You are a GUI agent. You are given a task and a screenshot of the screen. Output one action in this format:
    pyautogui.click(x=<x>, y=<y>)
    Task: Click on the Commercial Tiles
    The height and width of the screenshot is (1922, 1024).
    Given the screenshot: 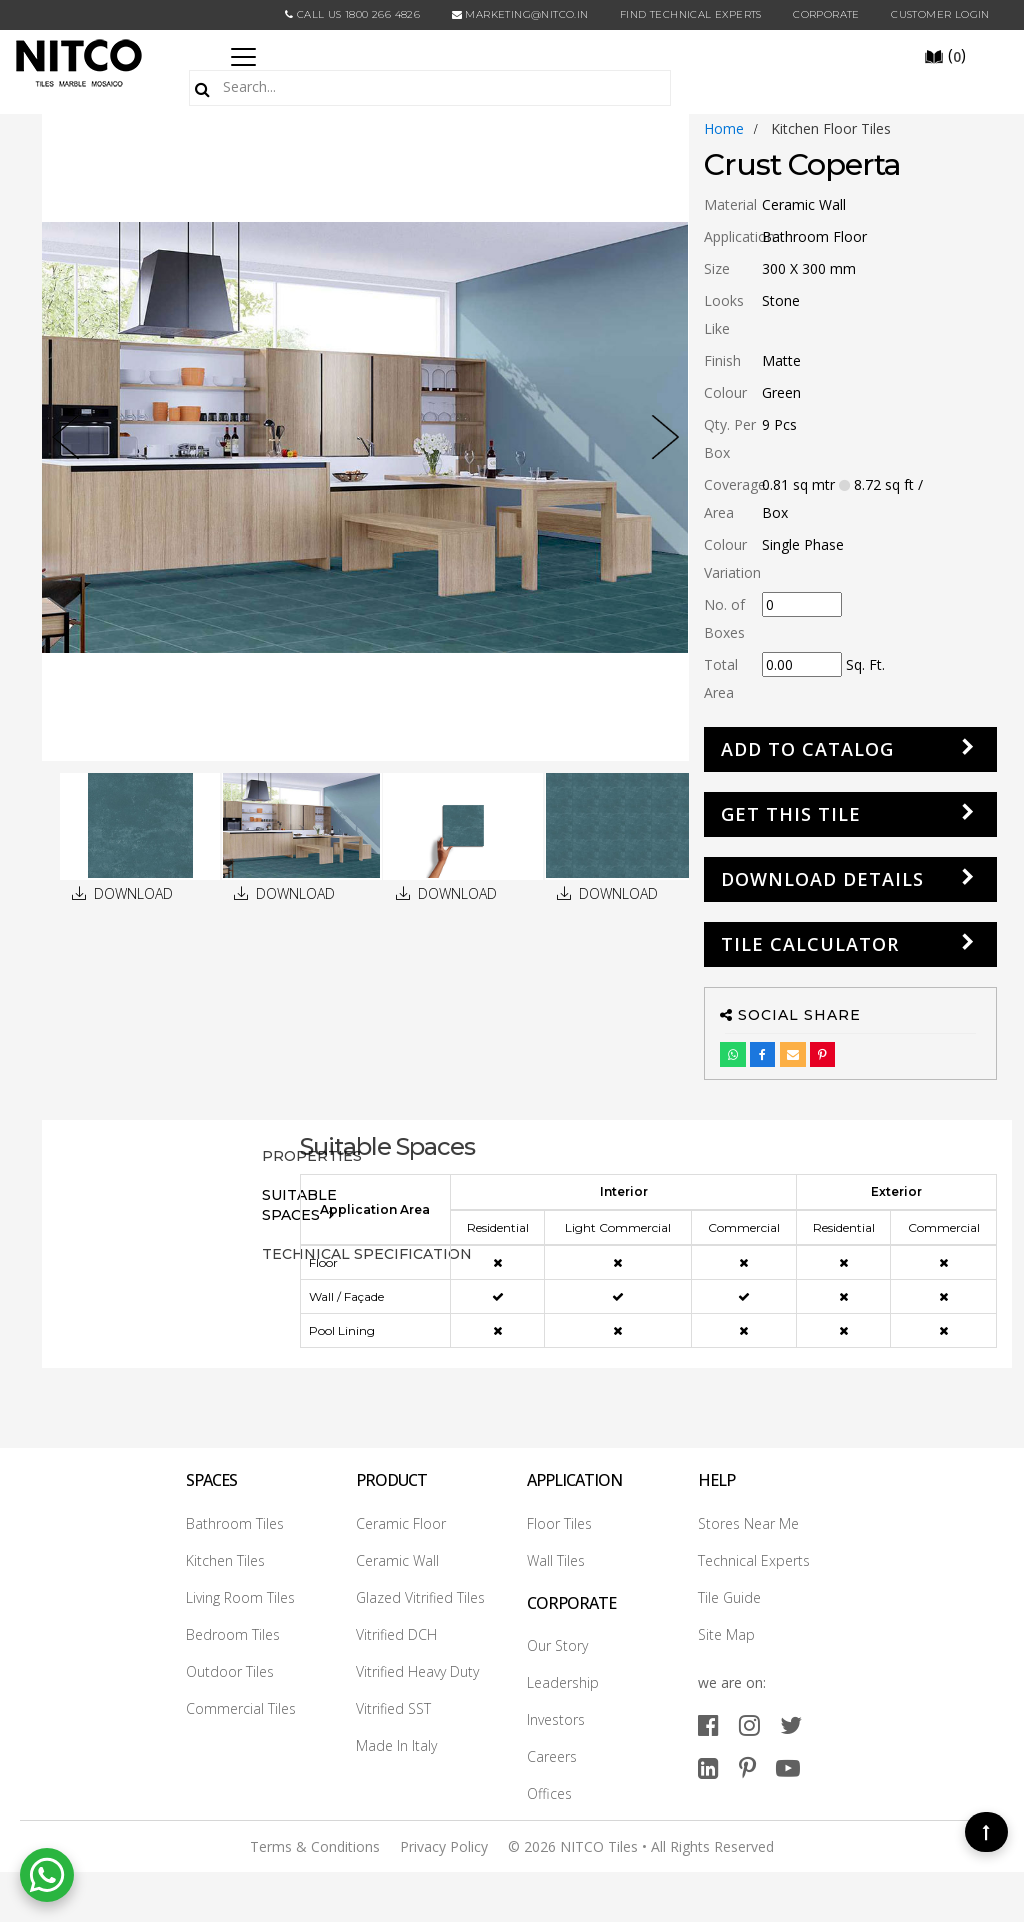 What is the action you would take?
    pyautogui.click(x=241, y=1708)
    